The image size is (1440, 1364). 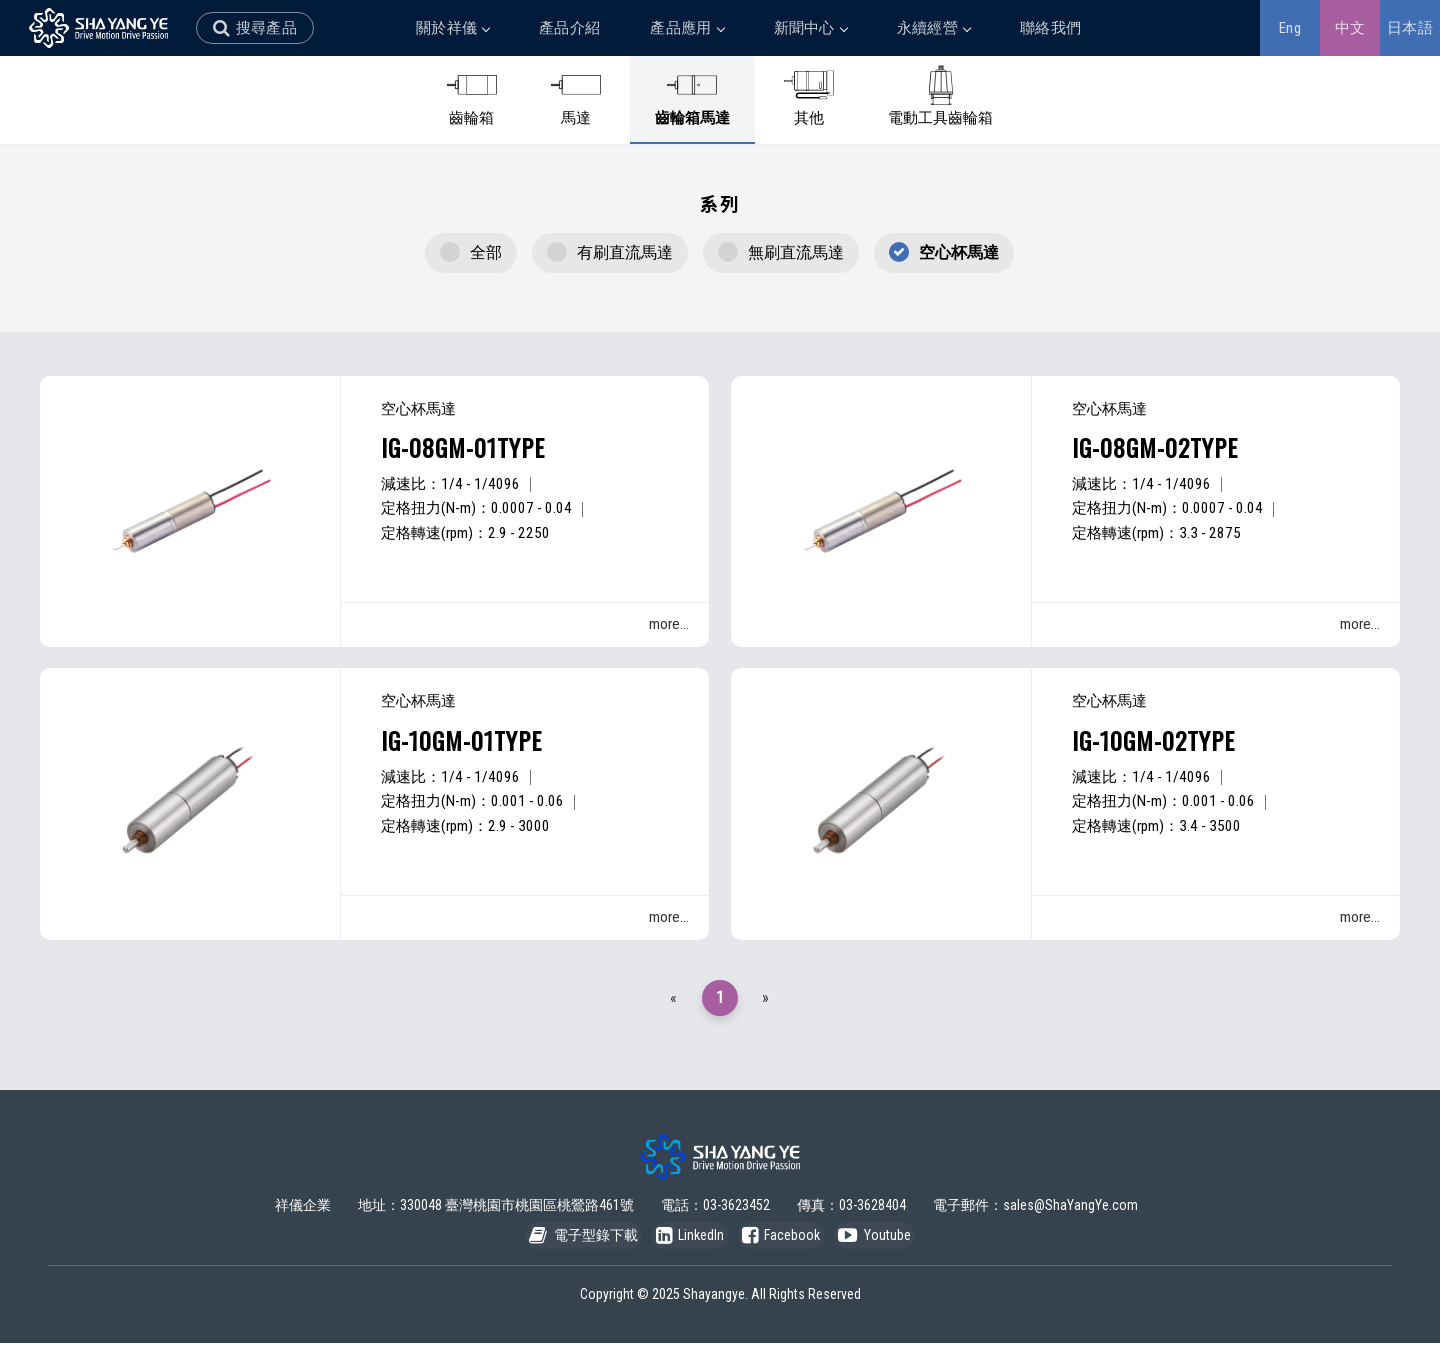 I want to click on 地址：330048 臺灣桃園市桃園區桃鶯路461號, so click(x=496, y=1214).